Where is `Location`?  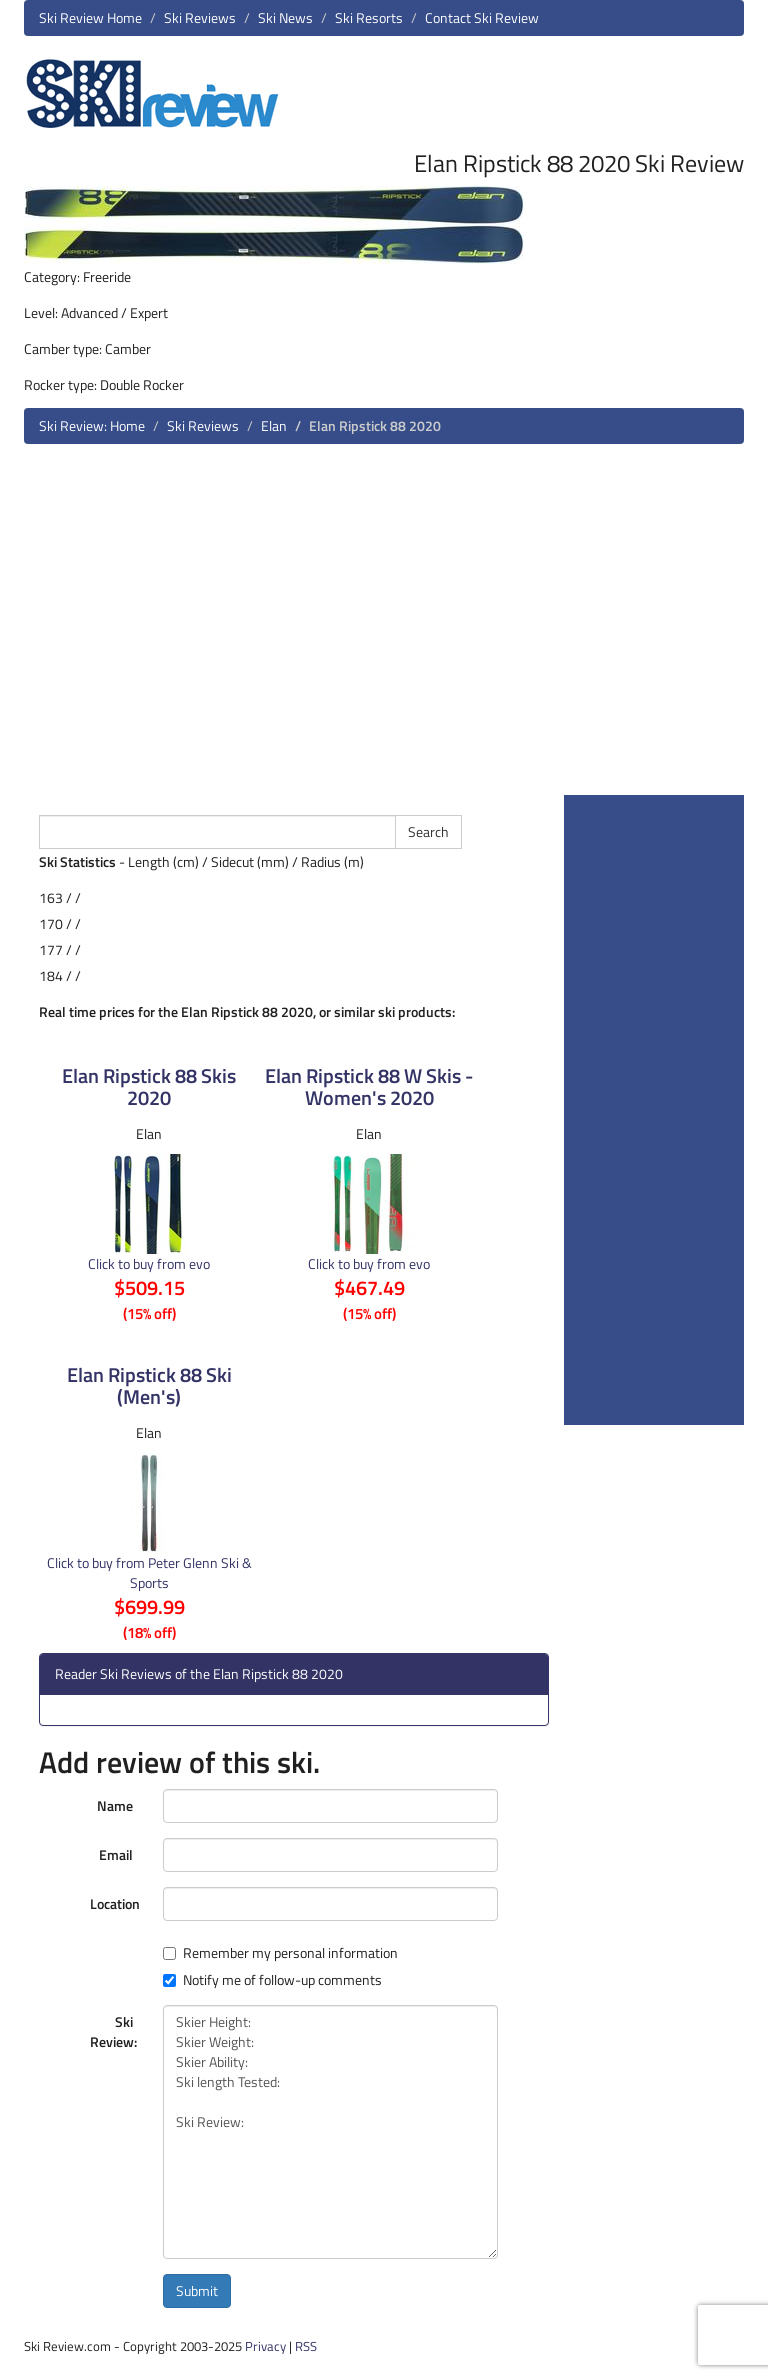
Location is located at coordinates (115, 1903).